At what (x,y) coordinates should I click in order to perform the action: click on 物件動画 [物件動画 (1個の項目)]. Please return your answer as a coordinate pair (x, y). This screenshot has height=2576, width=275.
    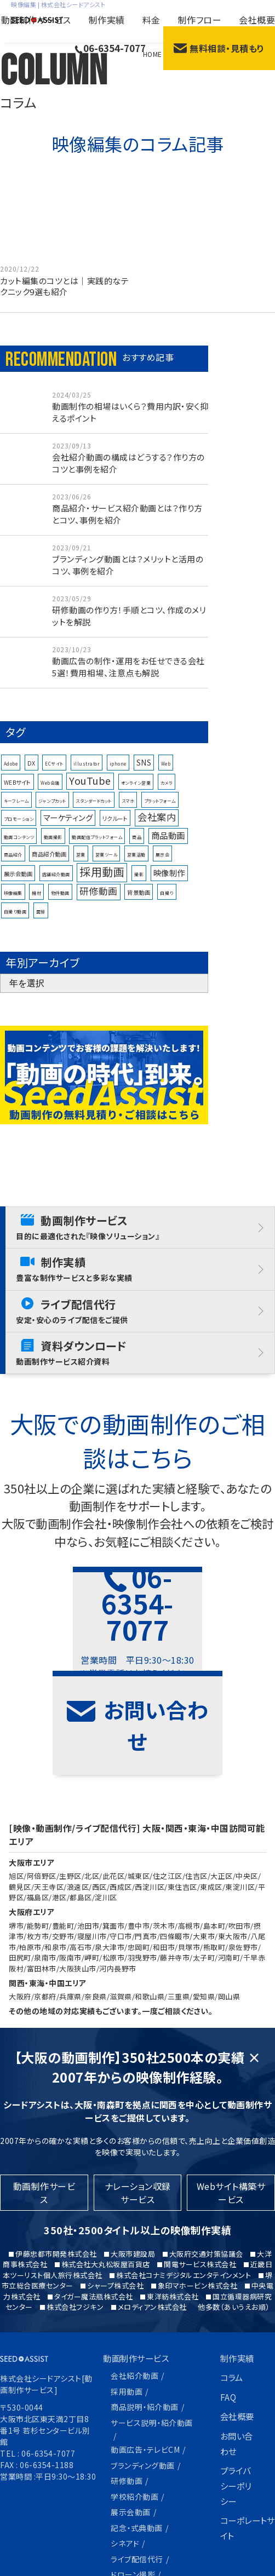
    Looking at the image, I should click on (60, 904).